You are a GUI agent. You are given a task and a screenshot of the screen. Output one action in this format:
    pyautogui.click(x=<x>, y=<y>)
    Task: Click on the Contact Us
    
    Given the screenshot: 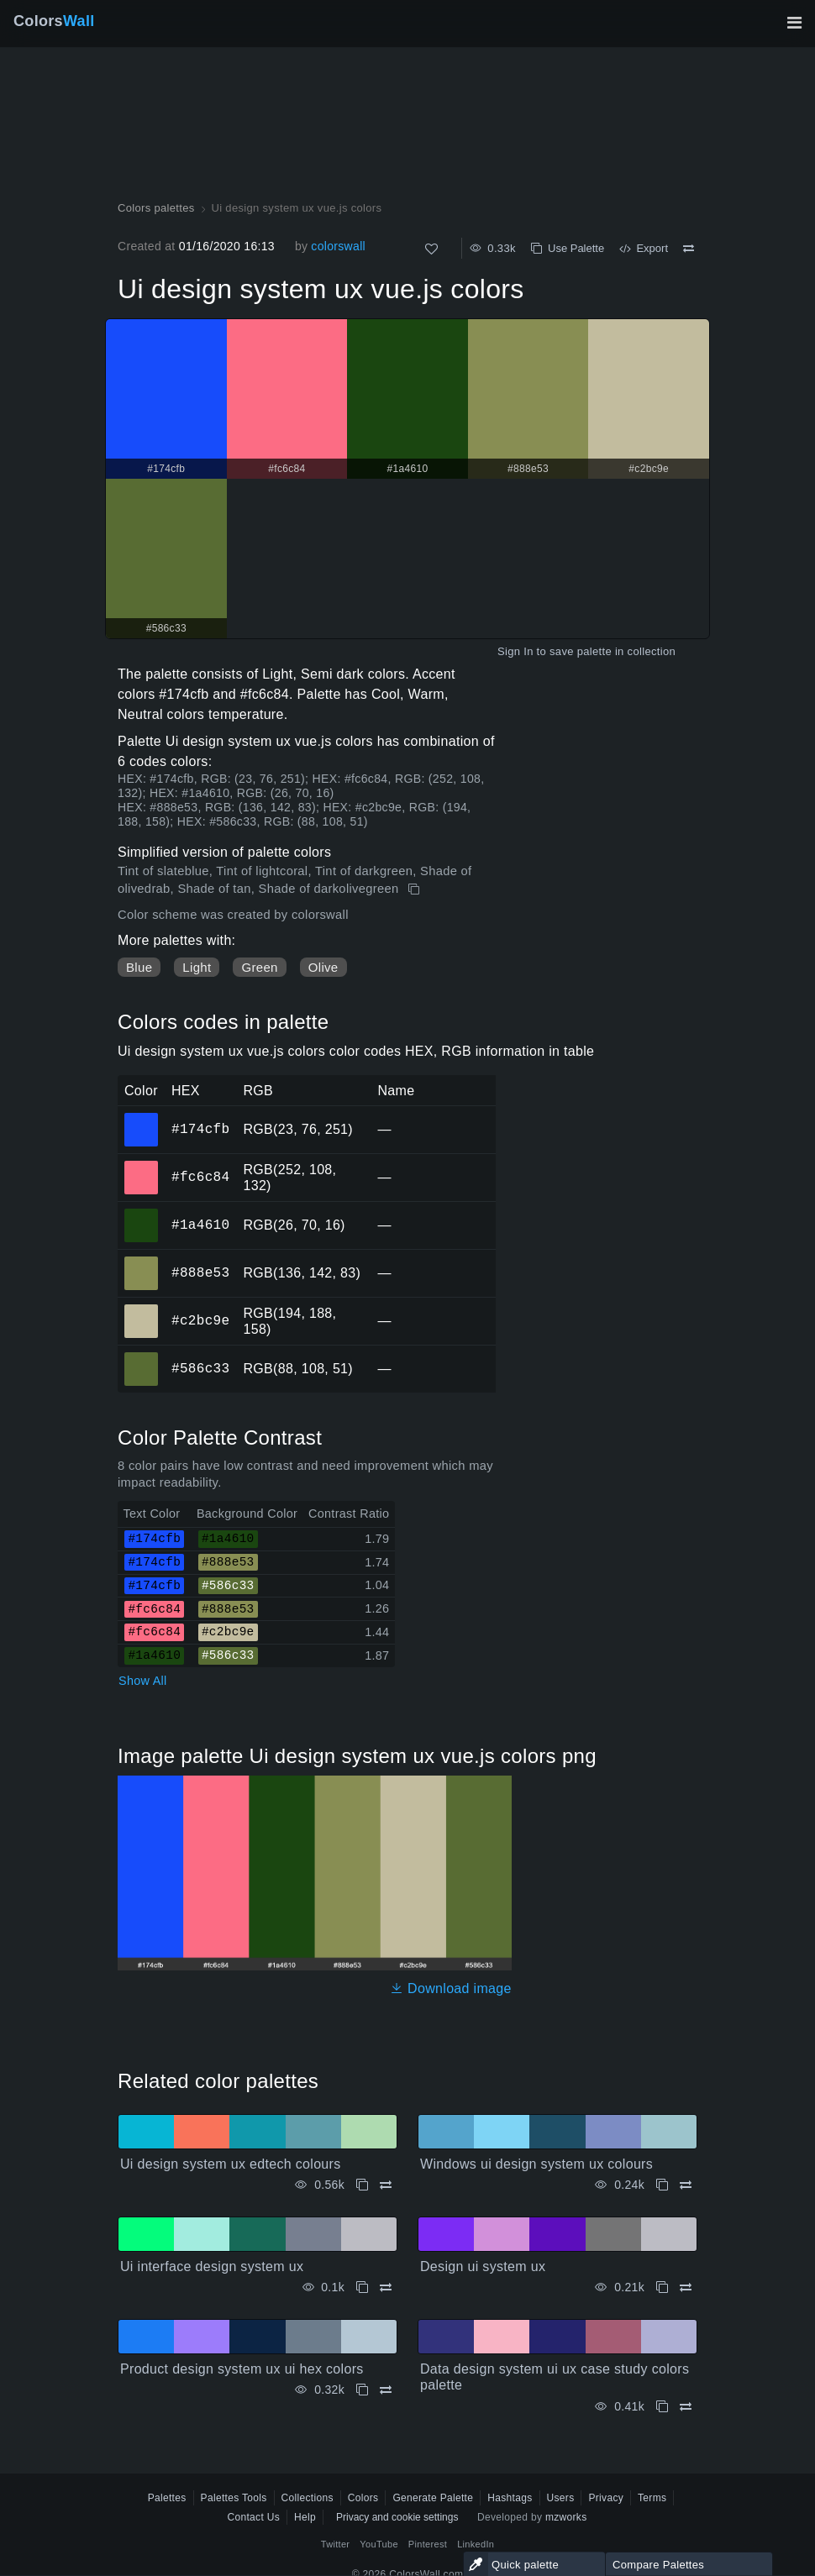 What is the action you would take?
    pyautogui.click(x=253, y=2517)
    